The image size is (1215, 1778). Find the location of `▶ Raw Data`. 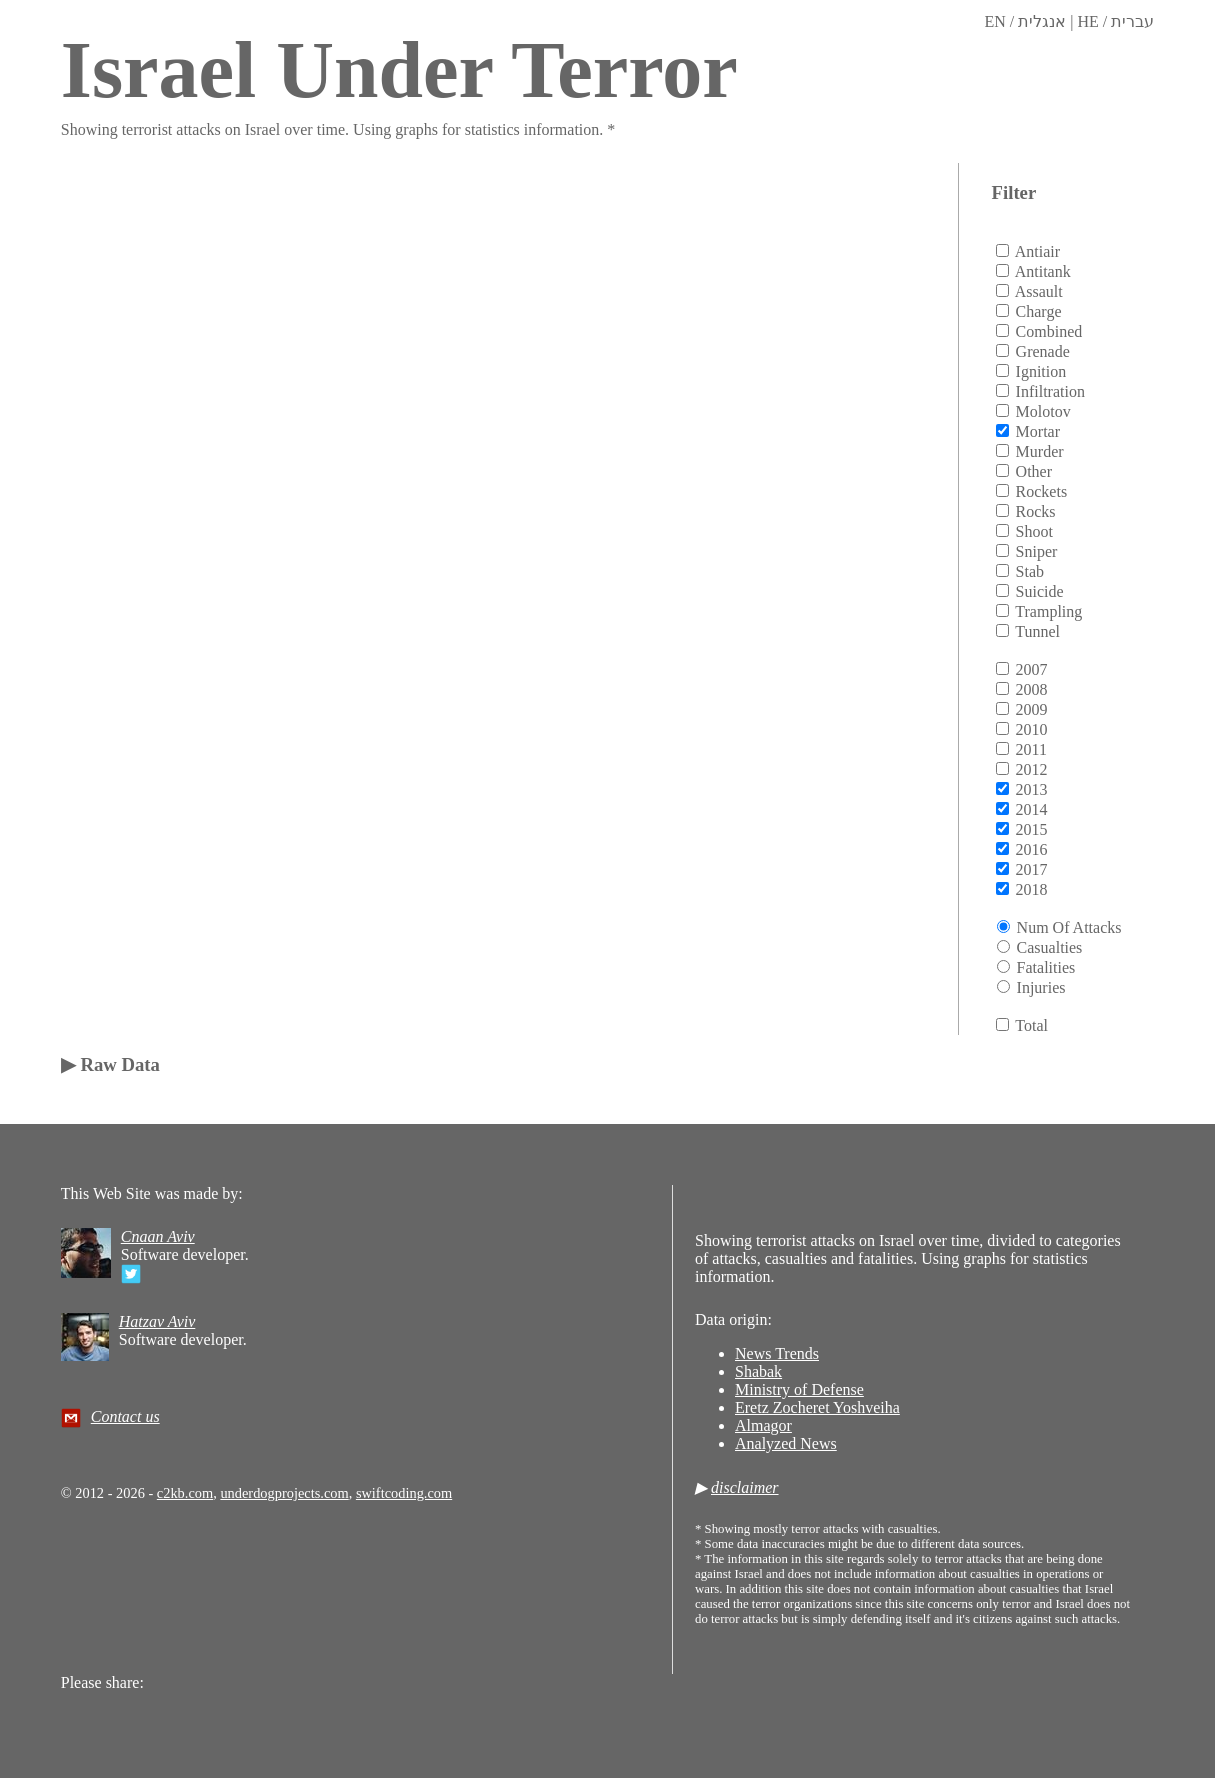

▶ Raw Data is located at coordinates (110, 1064).